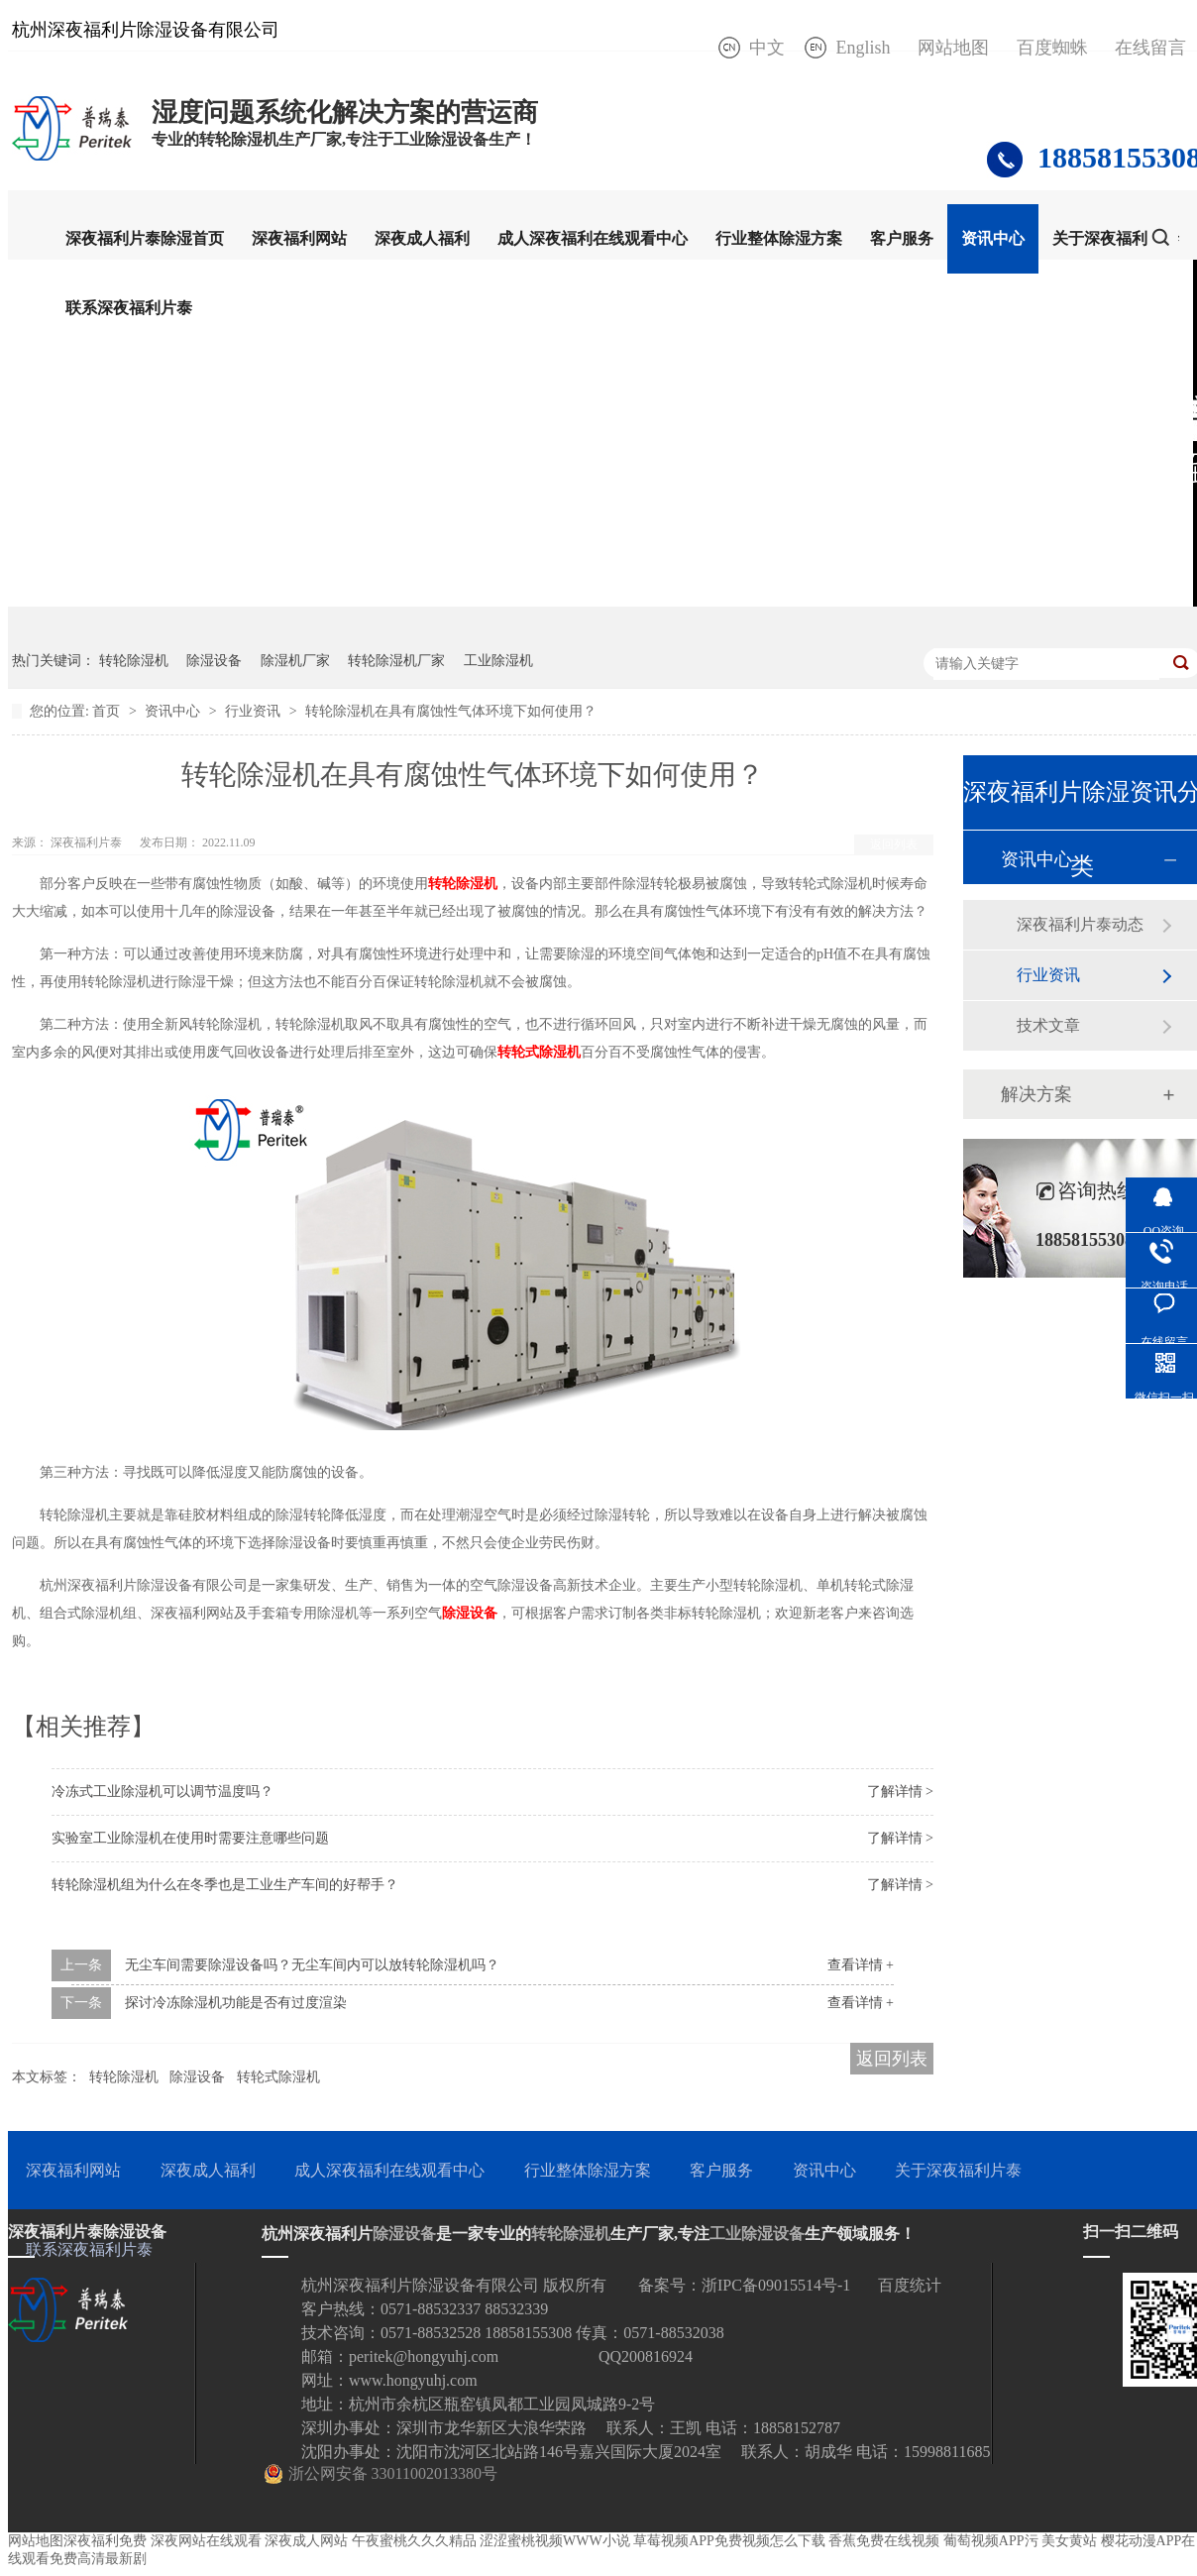 The height and width of the screenshot is (2576, 1197). Describe the element at coordinates (1115, 238) in the screenshot. I see `关于深夜福利片泰` at that location.